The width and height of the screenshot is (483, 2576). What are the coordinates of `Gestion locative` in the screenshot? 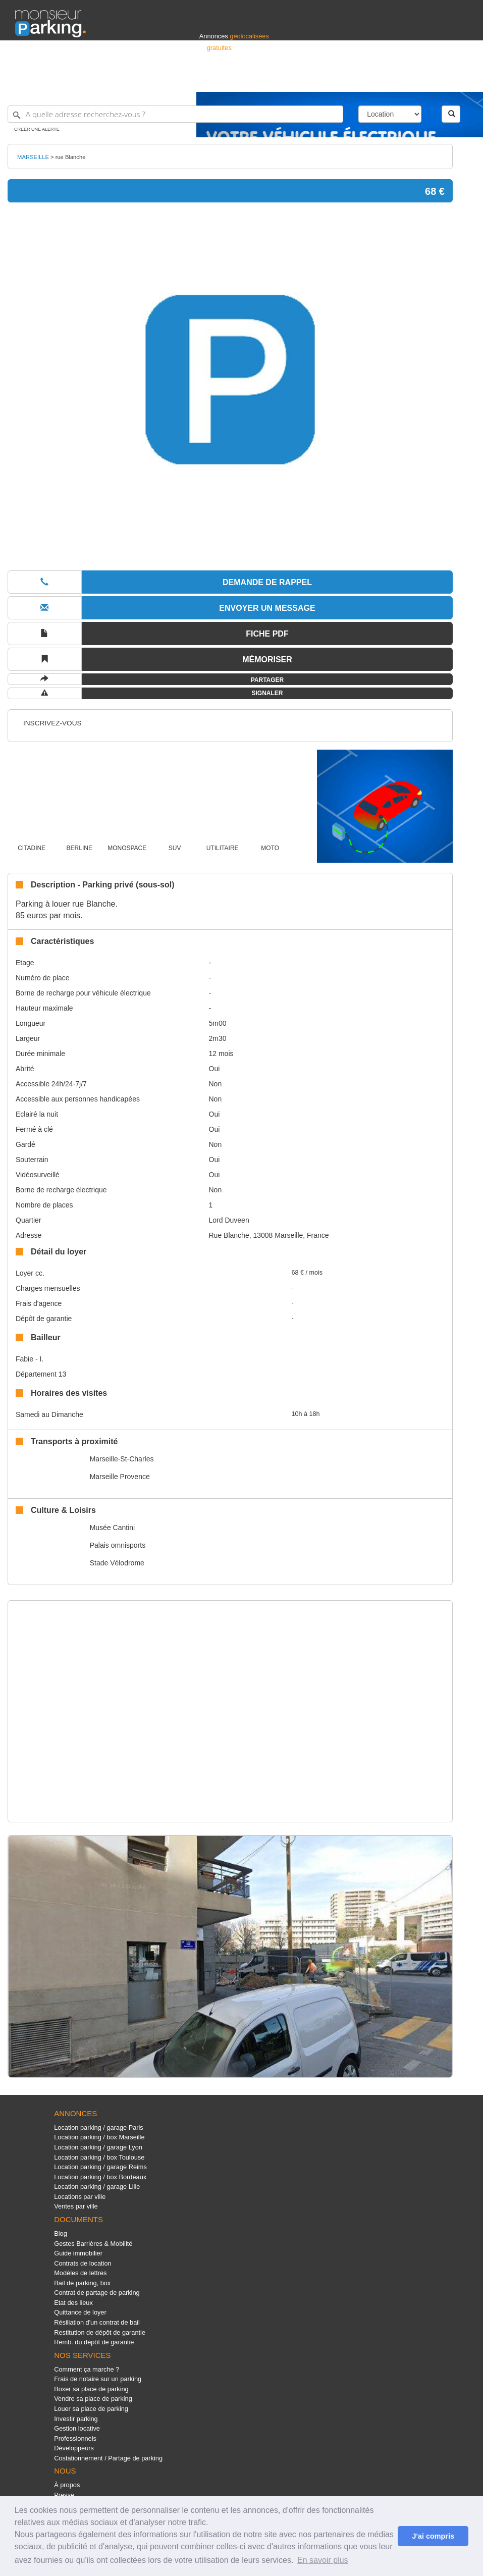 It's located at (77, 2428).